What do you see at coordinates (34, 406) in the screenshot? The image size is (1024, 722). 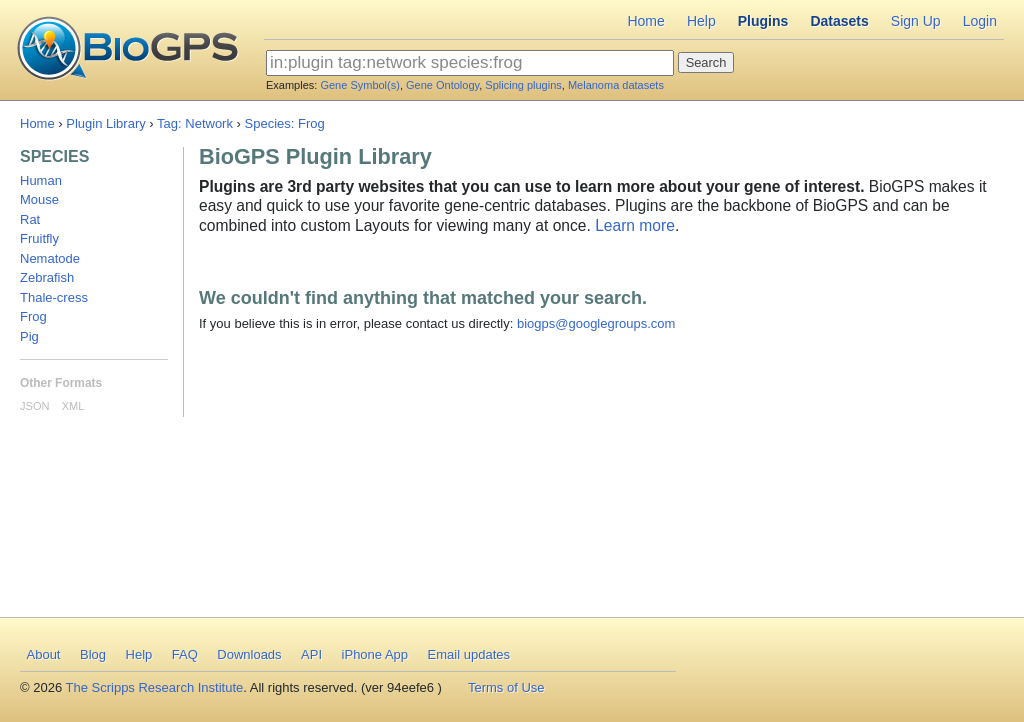 I see `JSON` at bounding box center [34, 406].